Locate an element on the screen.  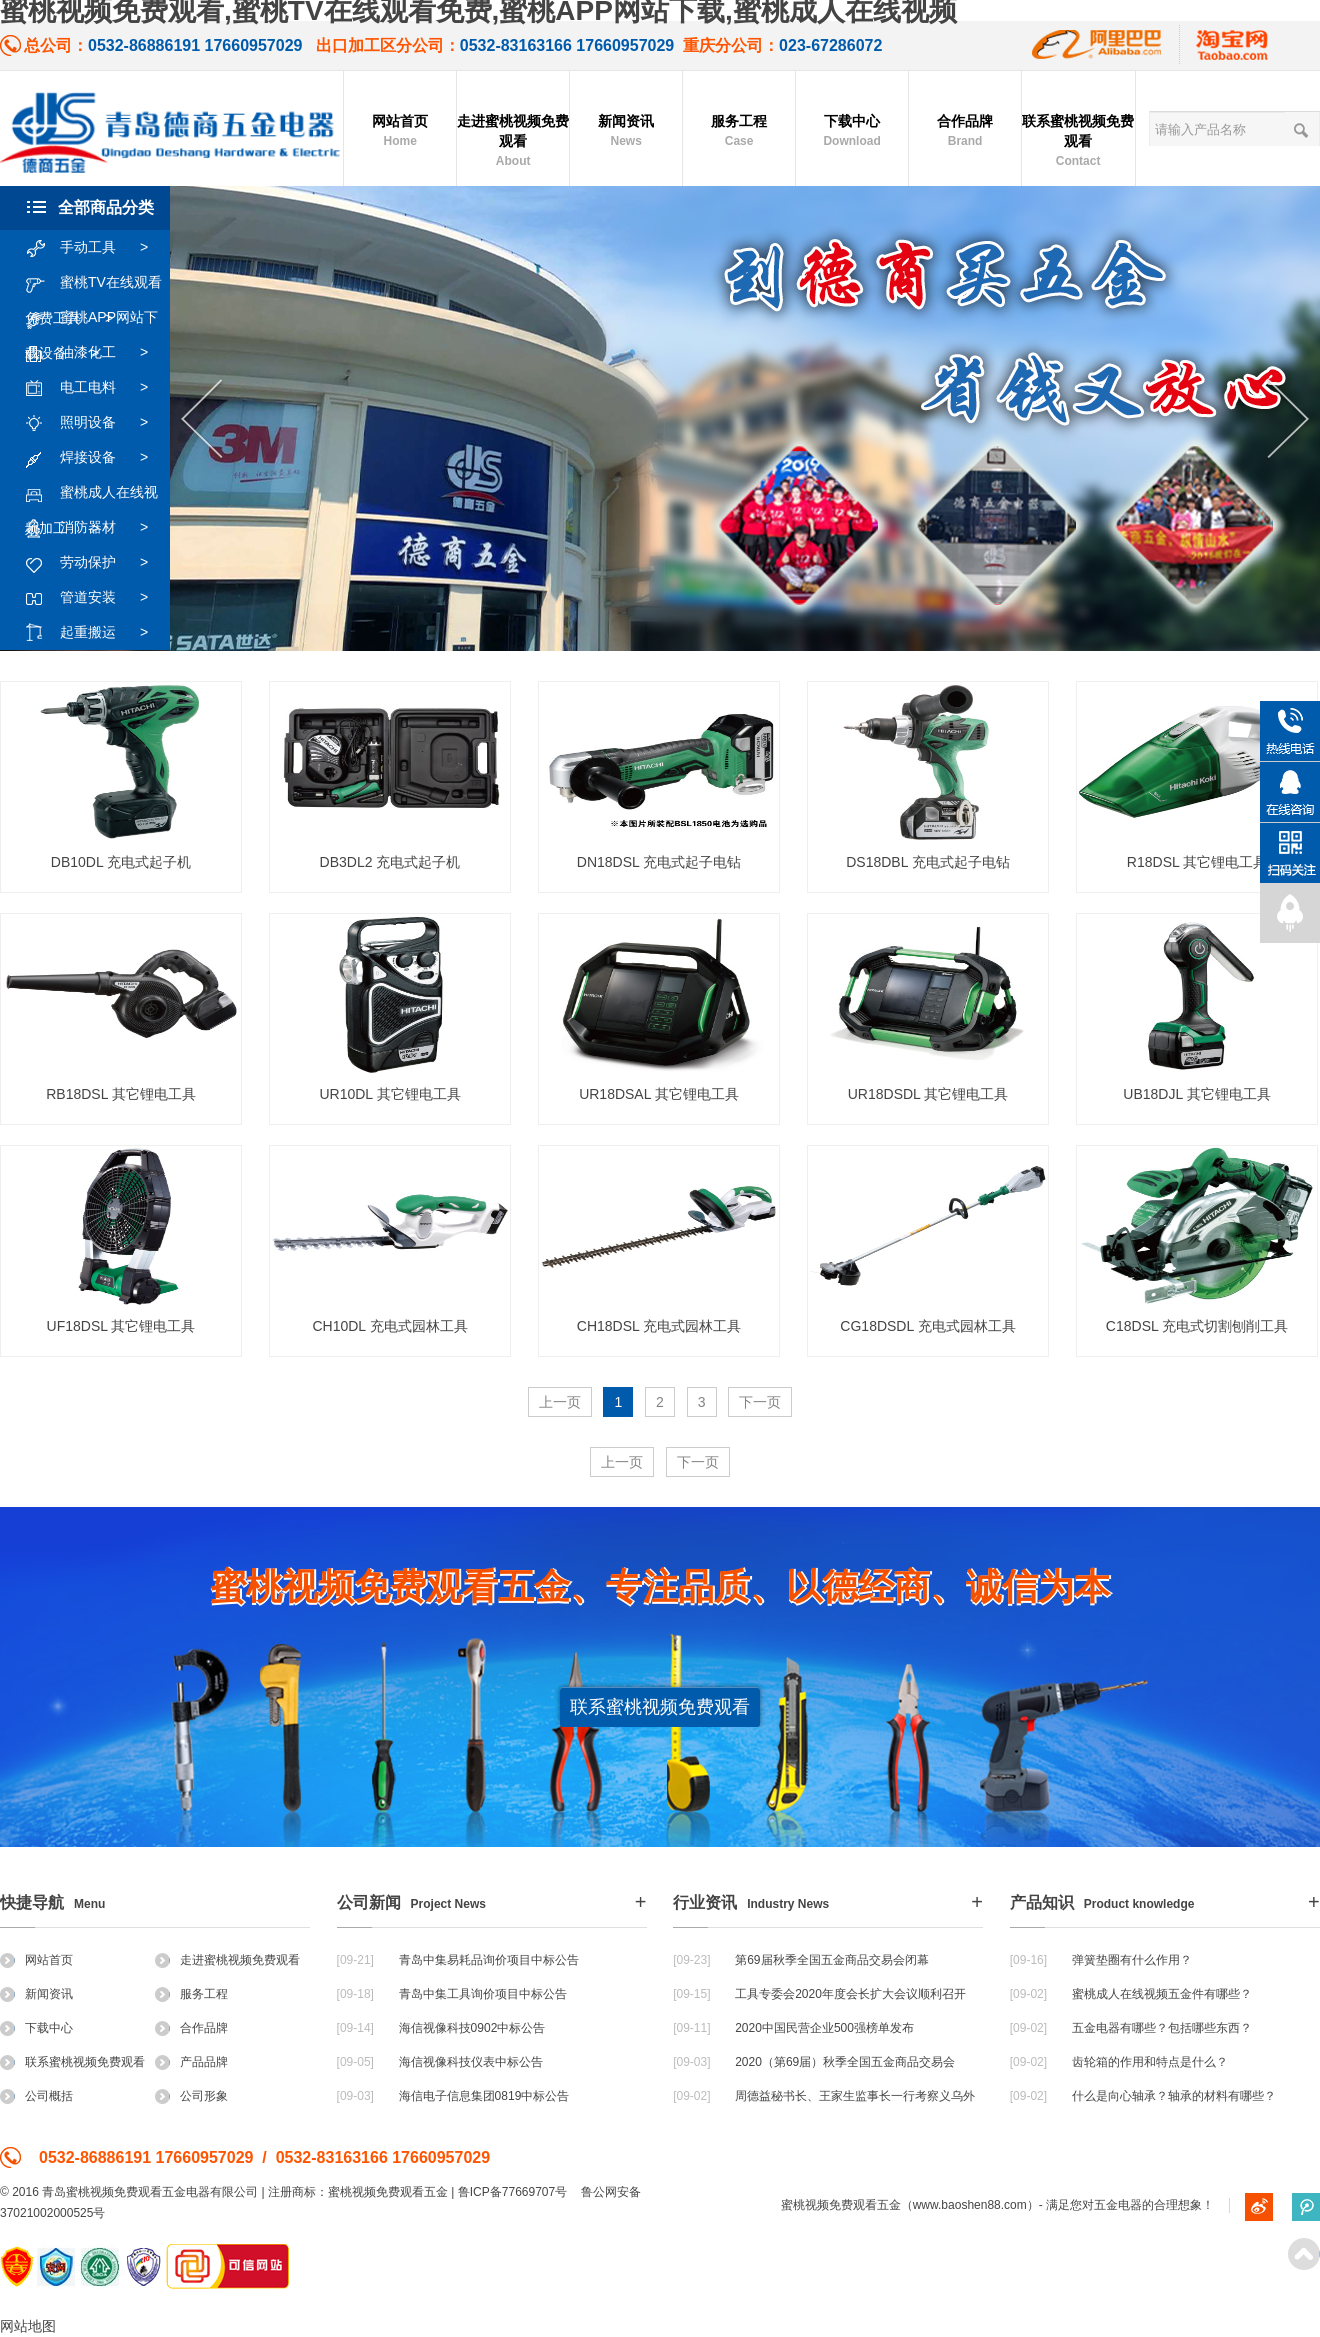
DB10DL 充电式起子机 is located at coordinates (121, 862).